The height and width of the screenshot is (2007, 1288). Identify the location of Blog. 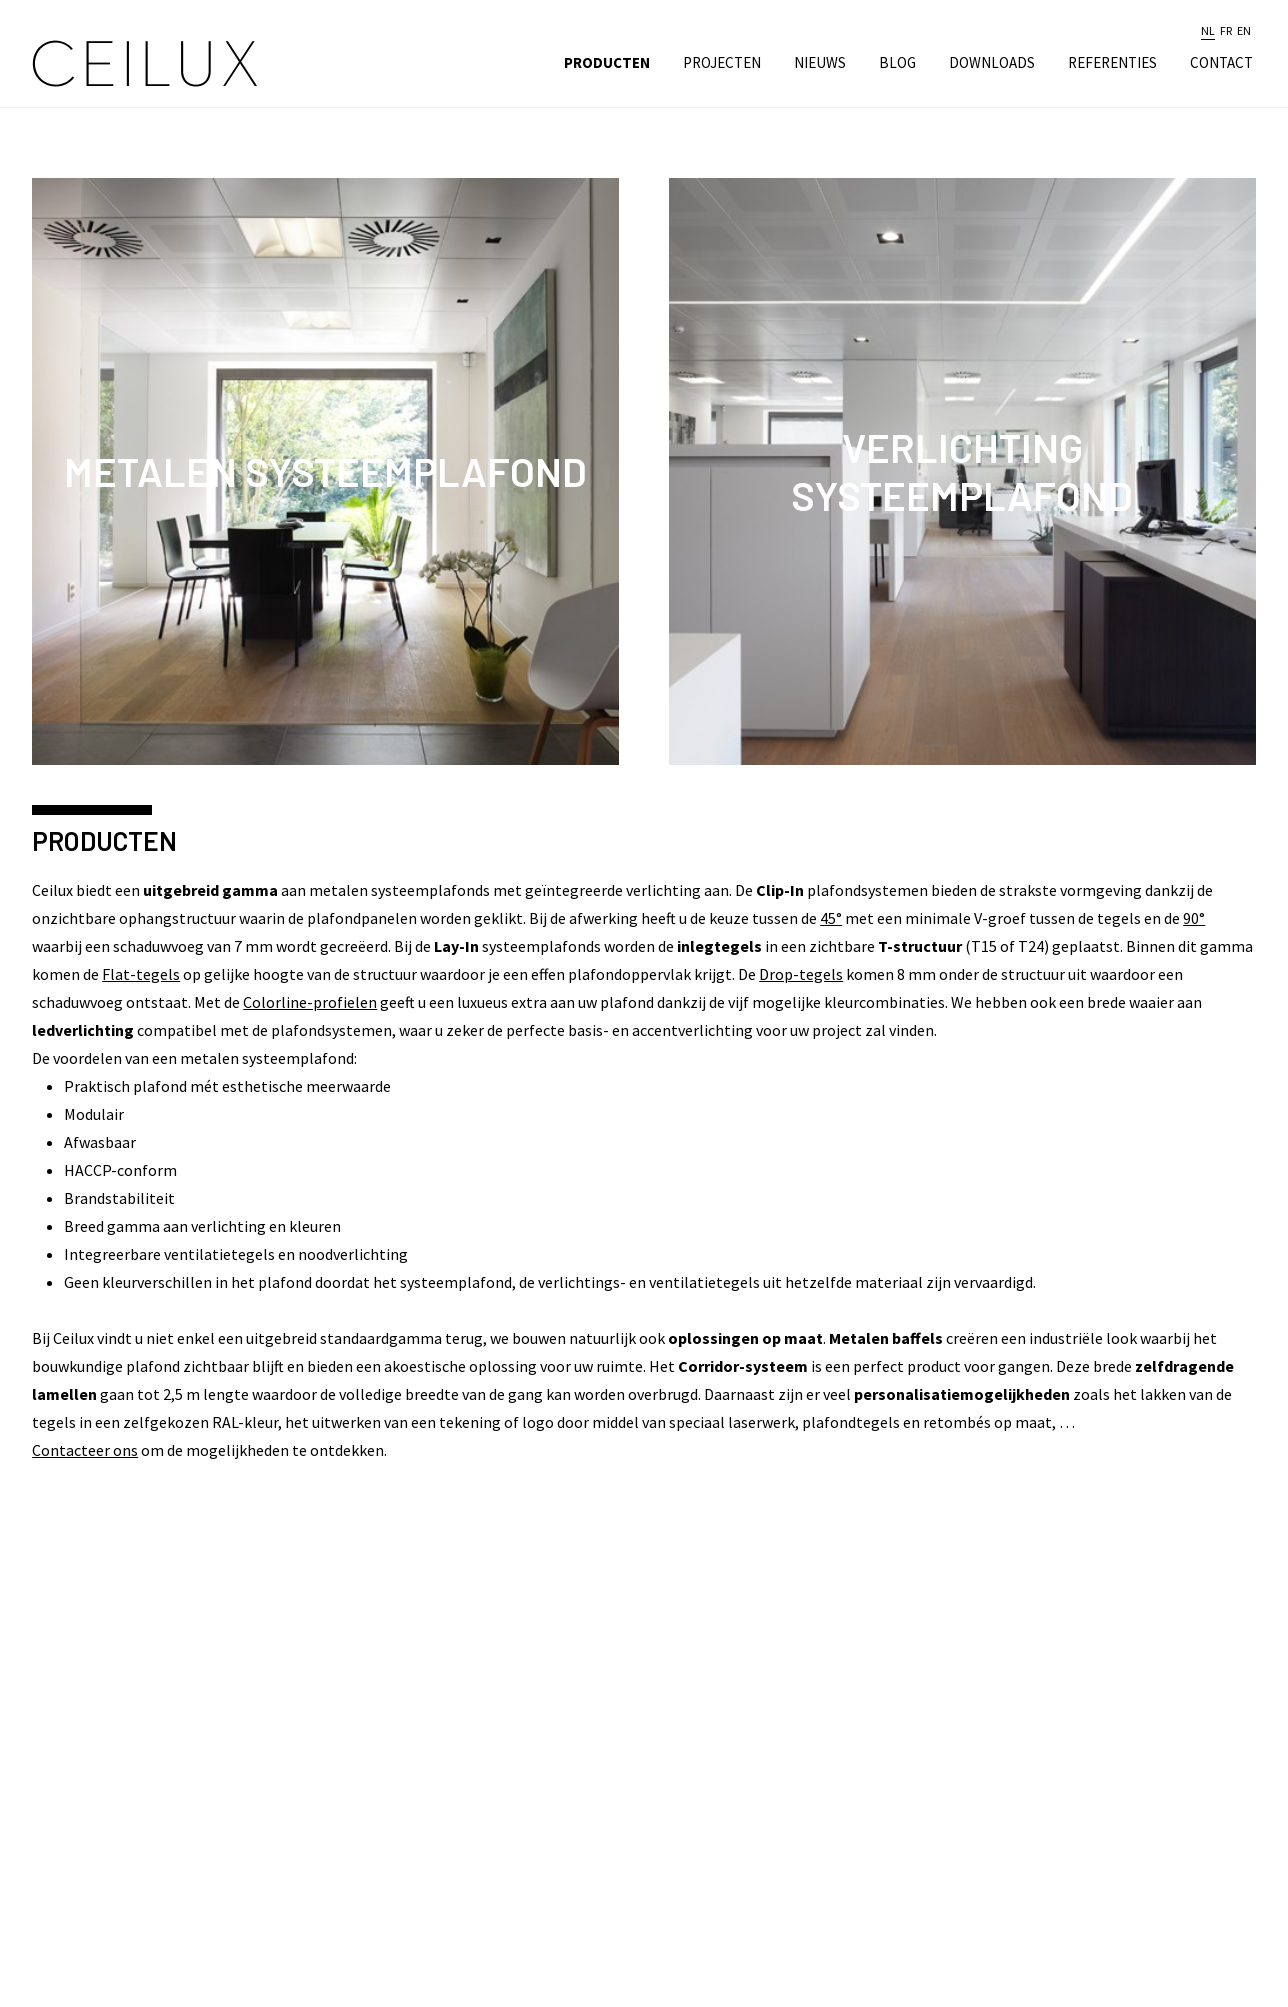
(897, 63).